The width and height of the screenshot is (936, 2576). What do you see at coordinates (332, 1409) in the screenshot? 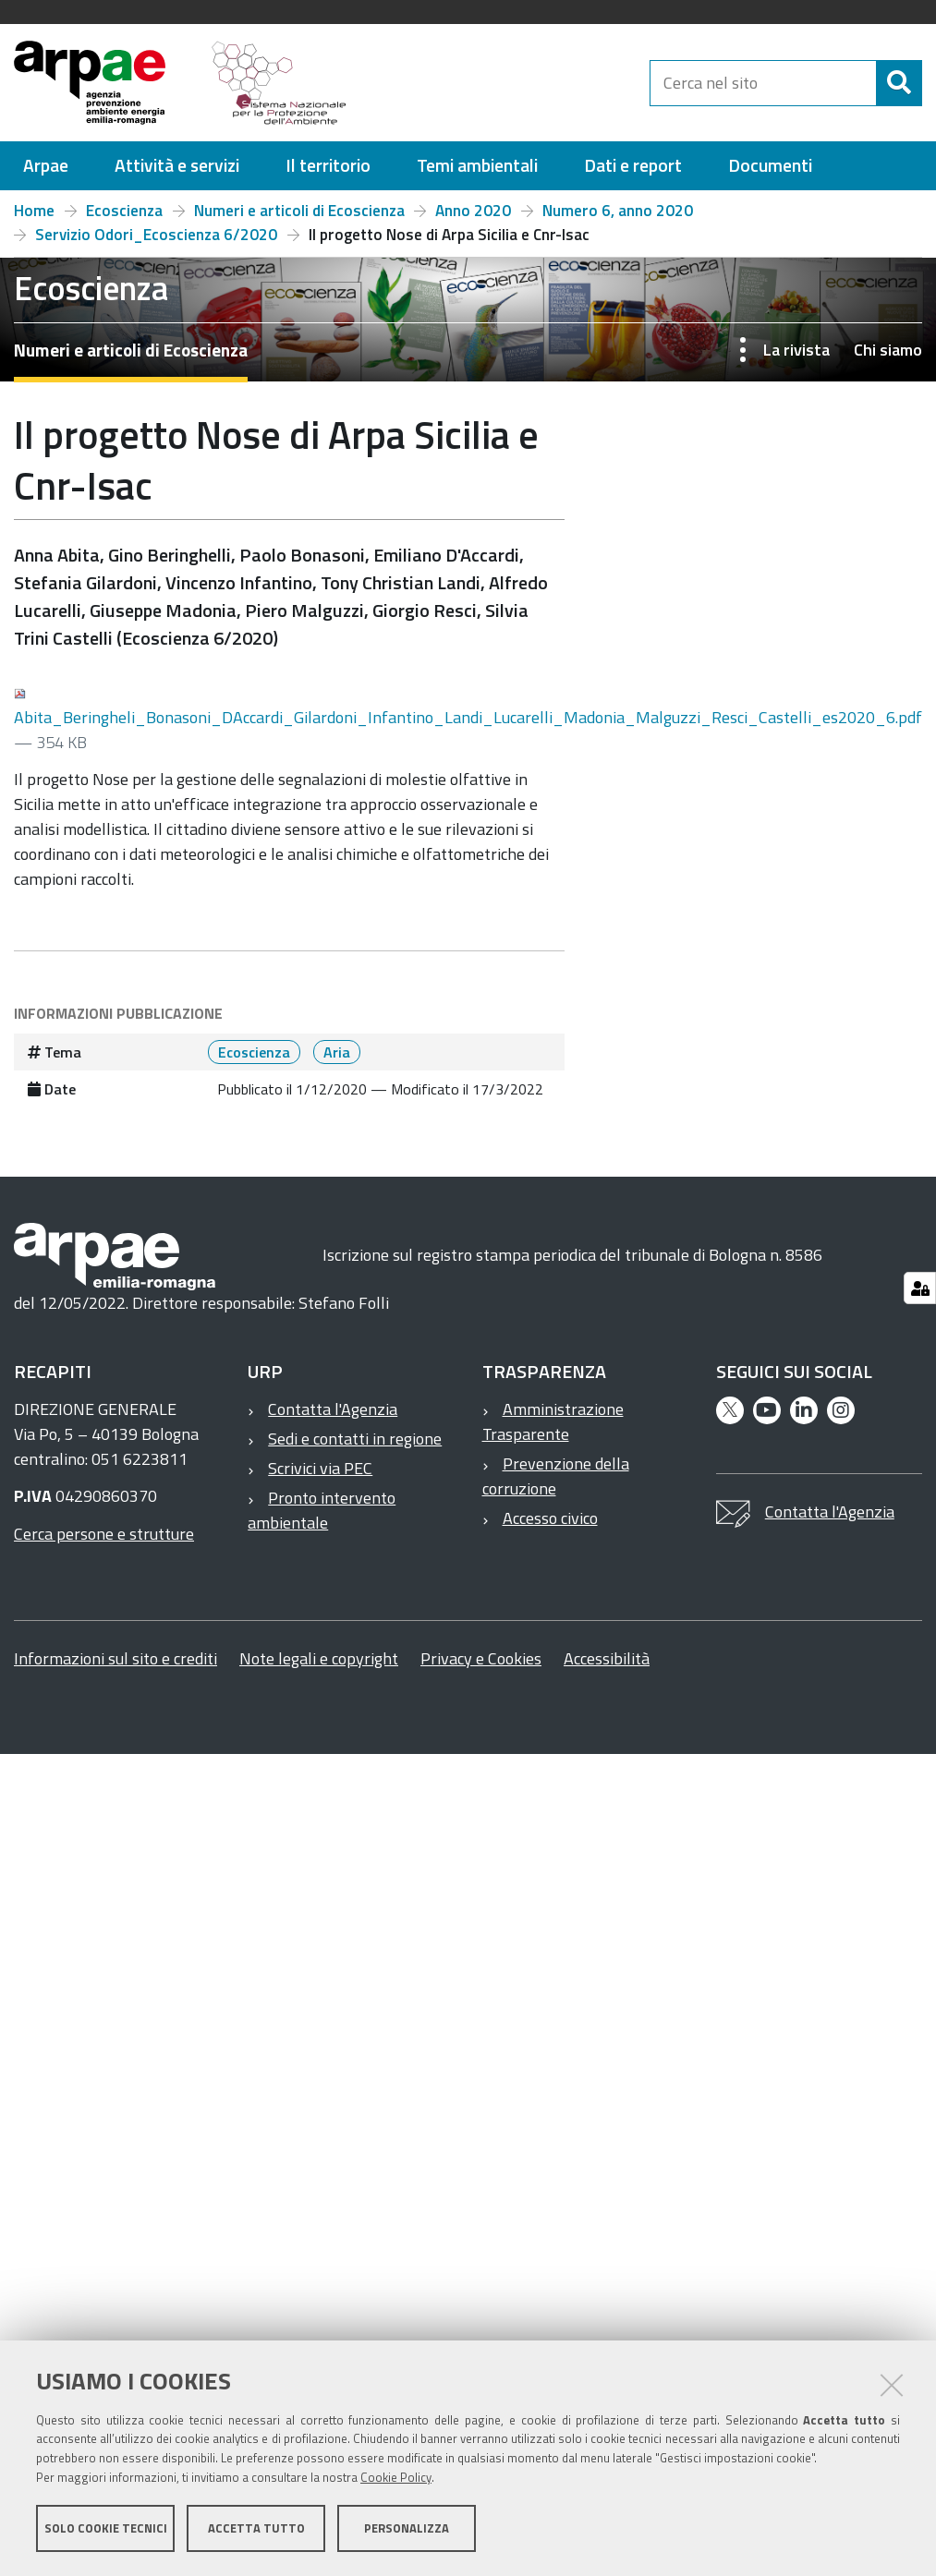
I see `Contatta l'Agenzia` at bounding box center [332, 1409].